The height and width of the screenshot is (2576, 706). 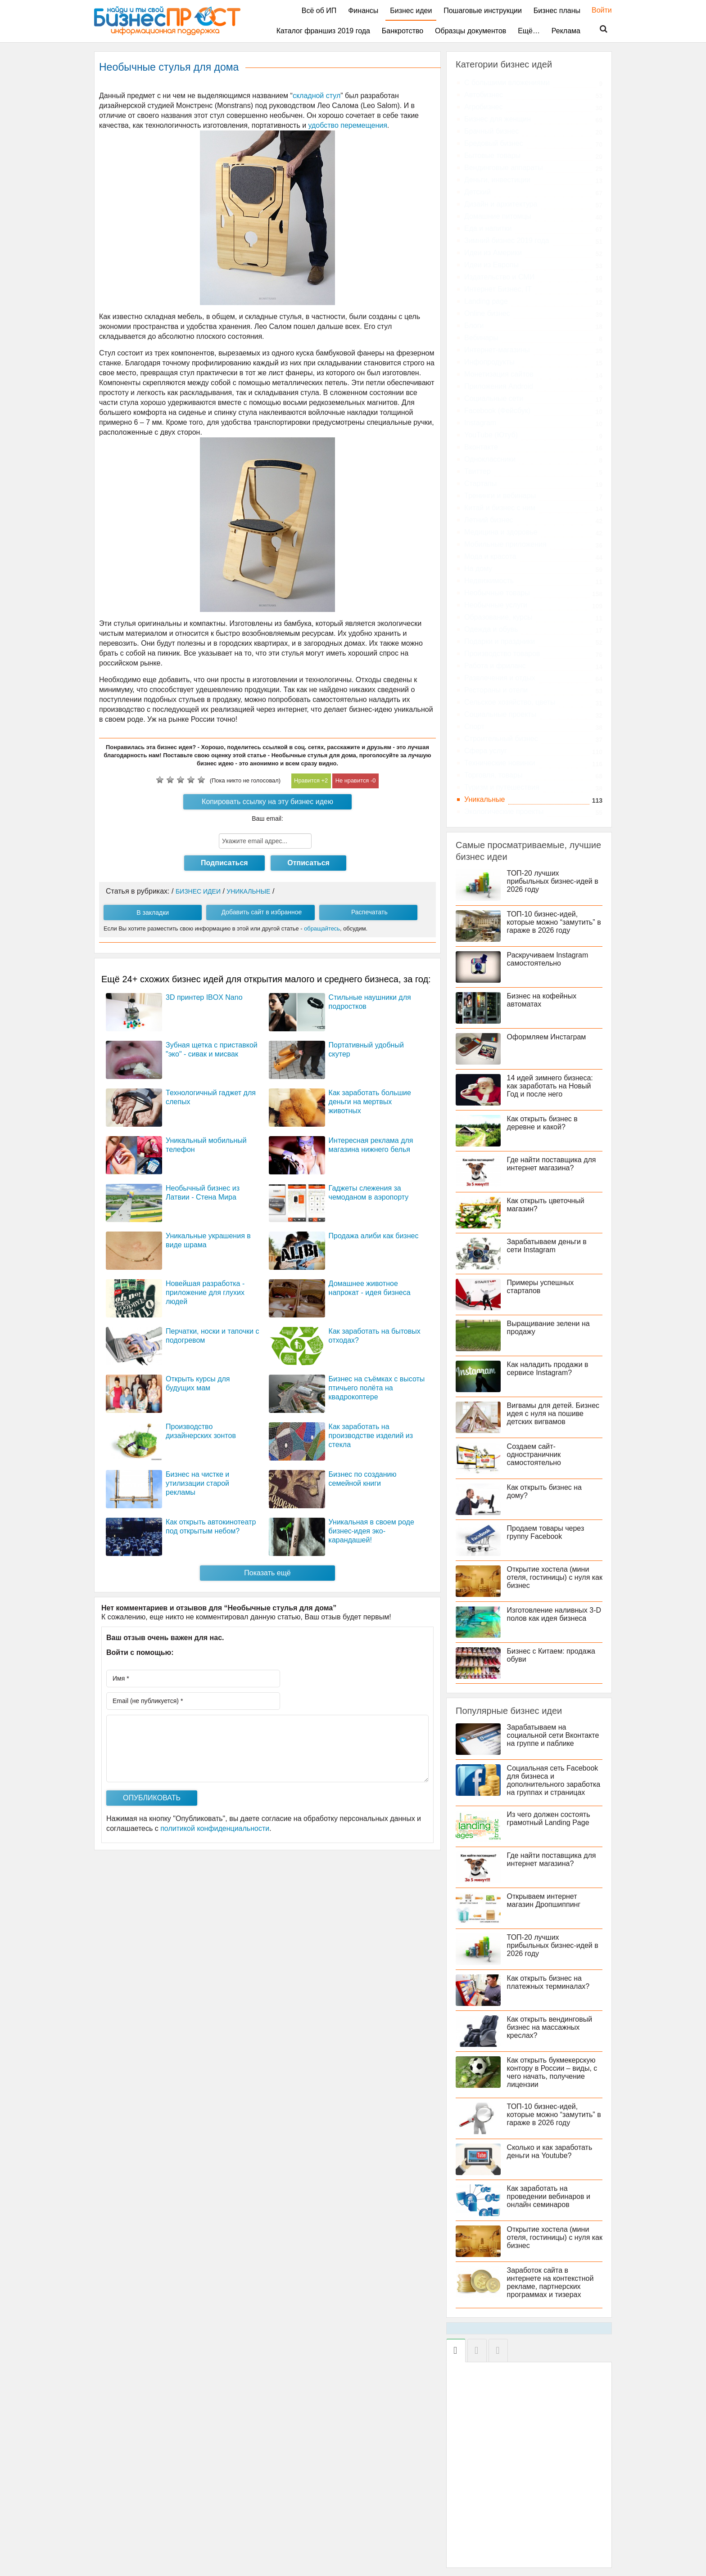 What do you see at coordinates (551, 2204) in the screenshot?
I see `Как заработать на проведении вебинаров и онлайн семинаров` at bounding box center [551, 2204].